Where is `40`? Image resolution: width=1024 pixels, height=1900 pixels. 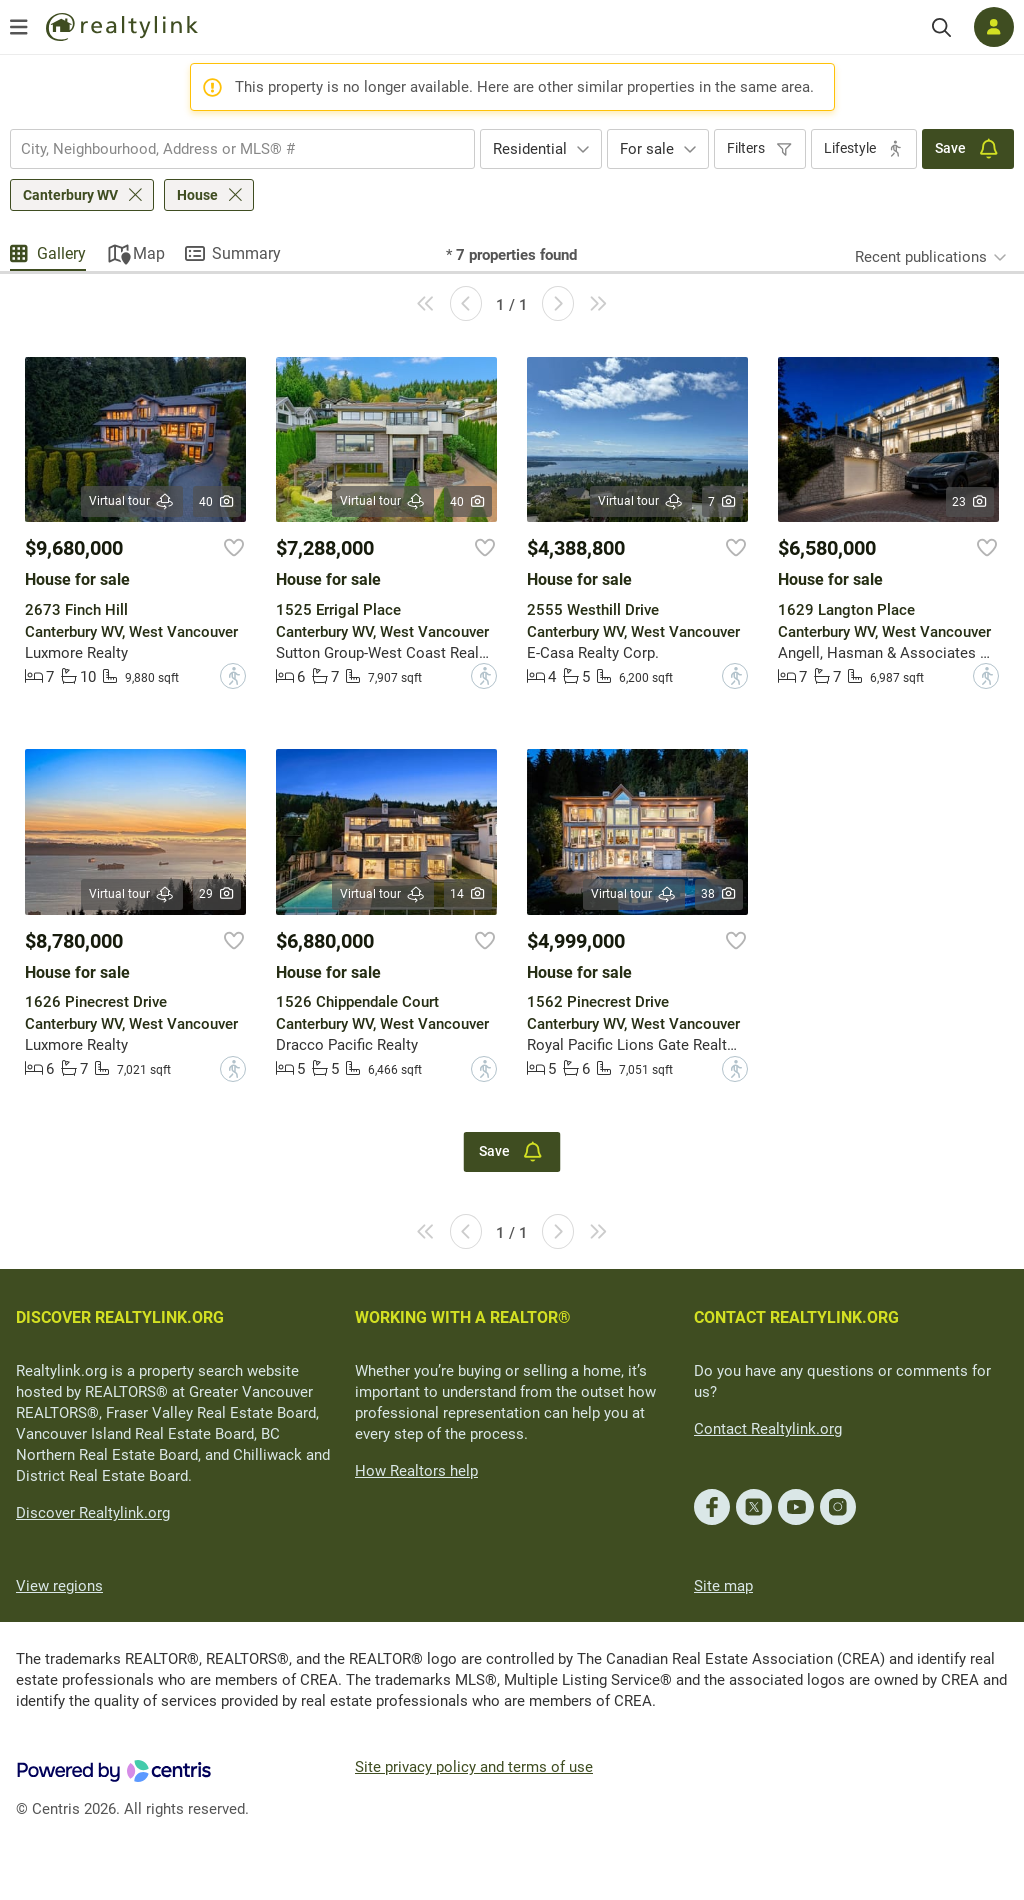
40 is located at coordinates (217, 502).